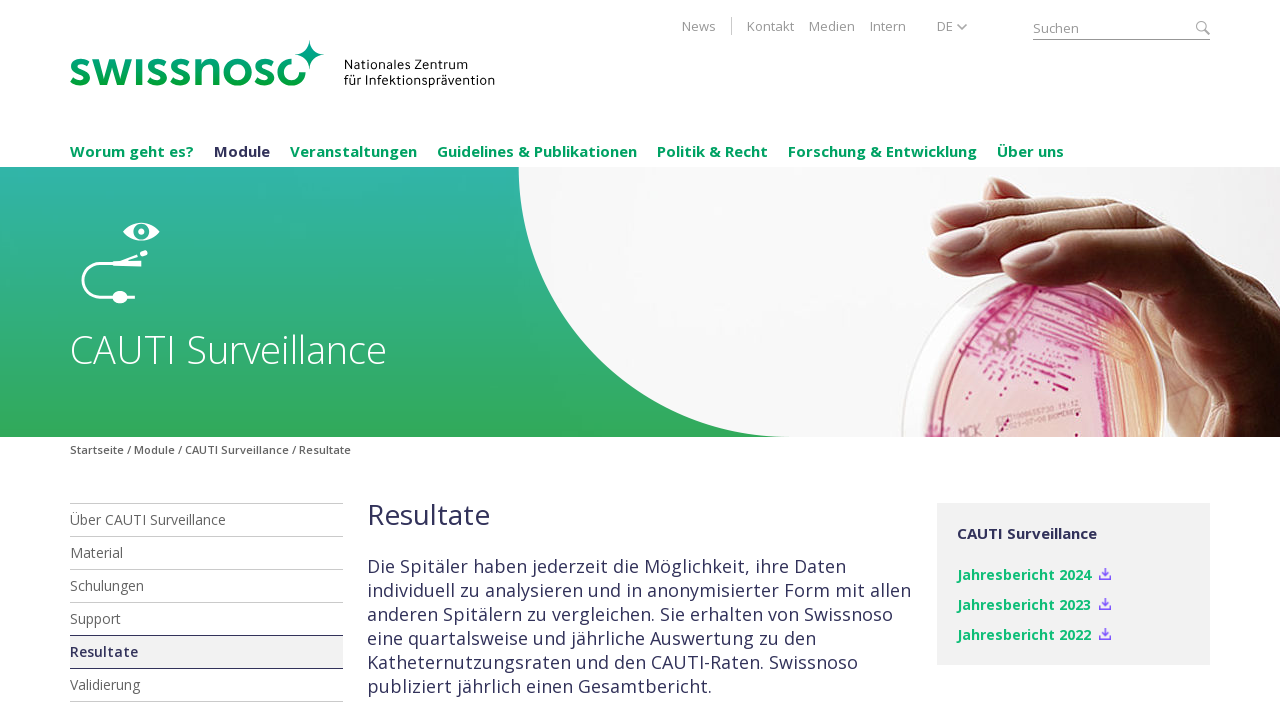  I want to click on DE, so click(945, 26).